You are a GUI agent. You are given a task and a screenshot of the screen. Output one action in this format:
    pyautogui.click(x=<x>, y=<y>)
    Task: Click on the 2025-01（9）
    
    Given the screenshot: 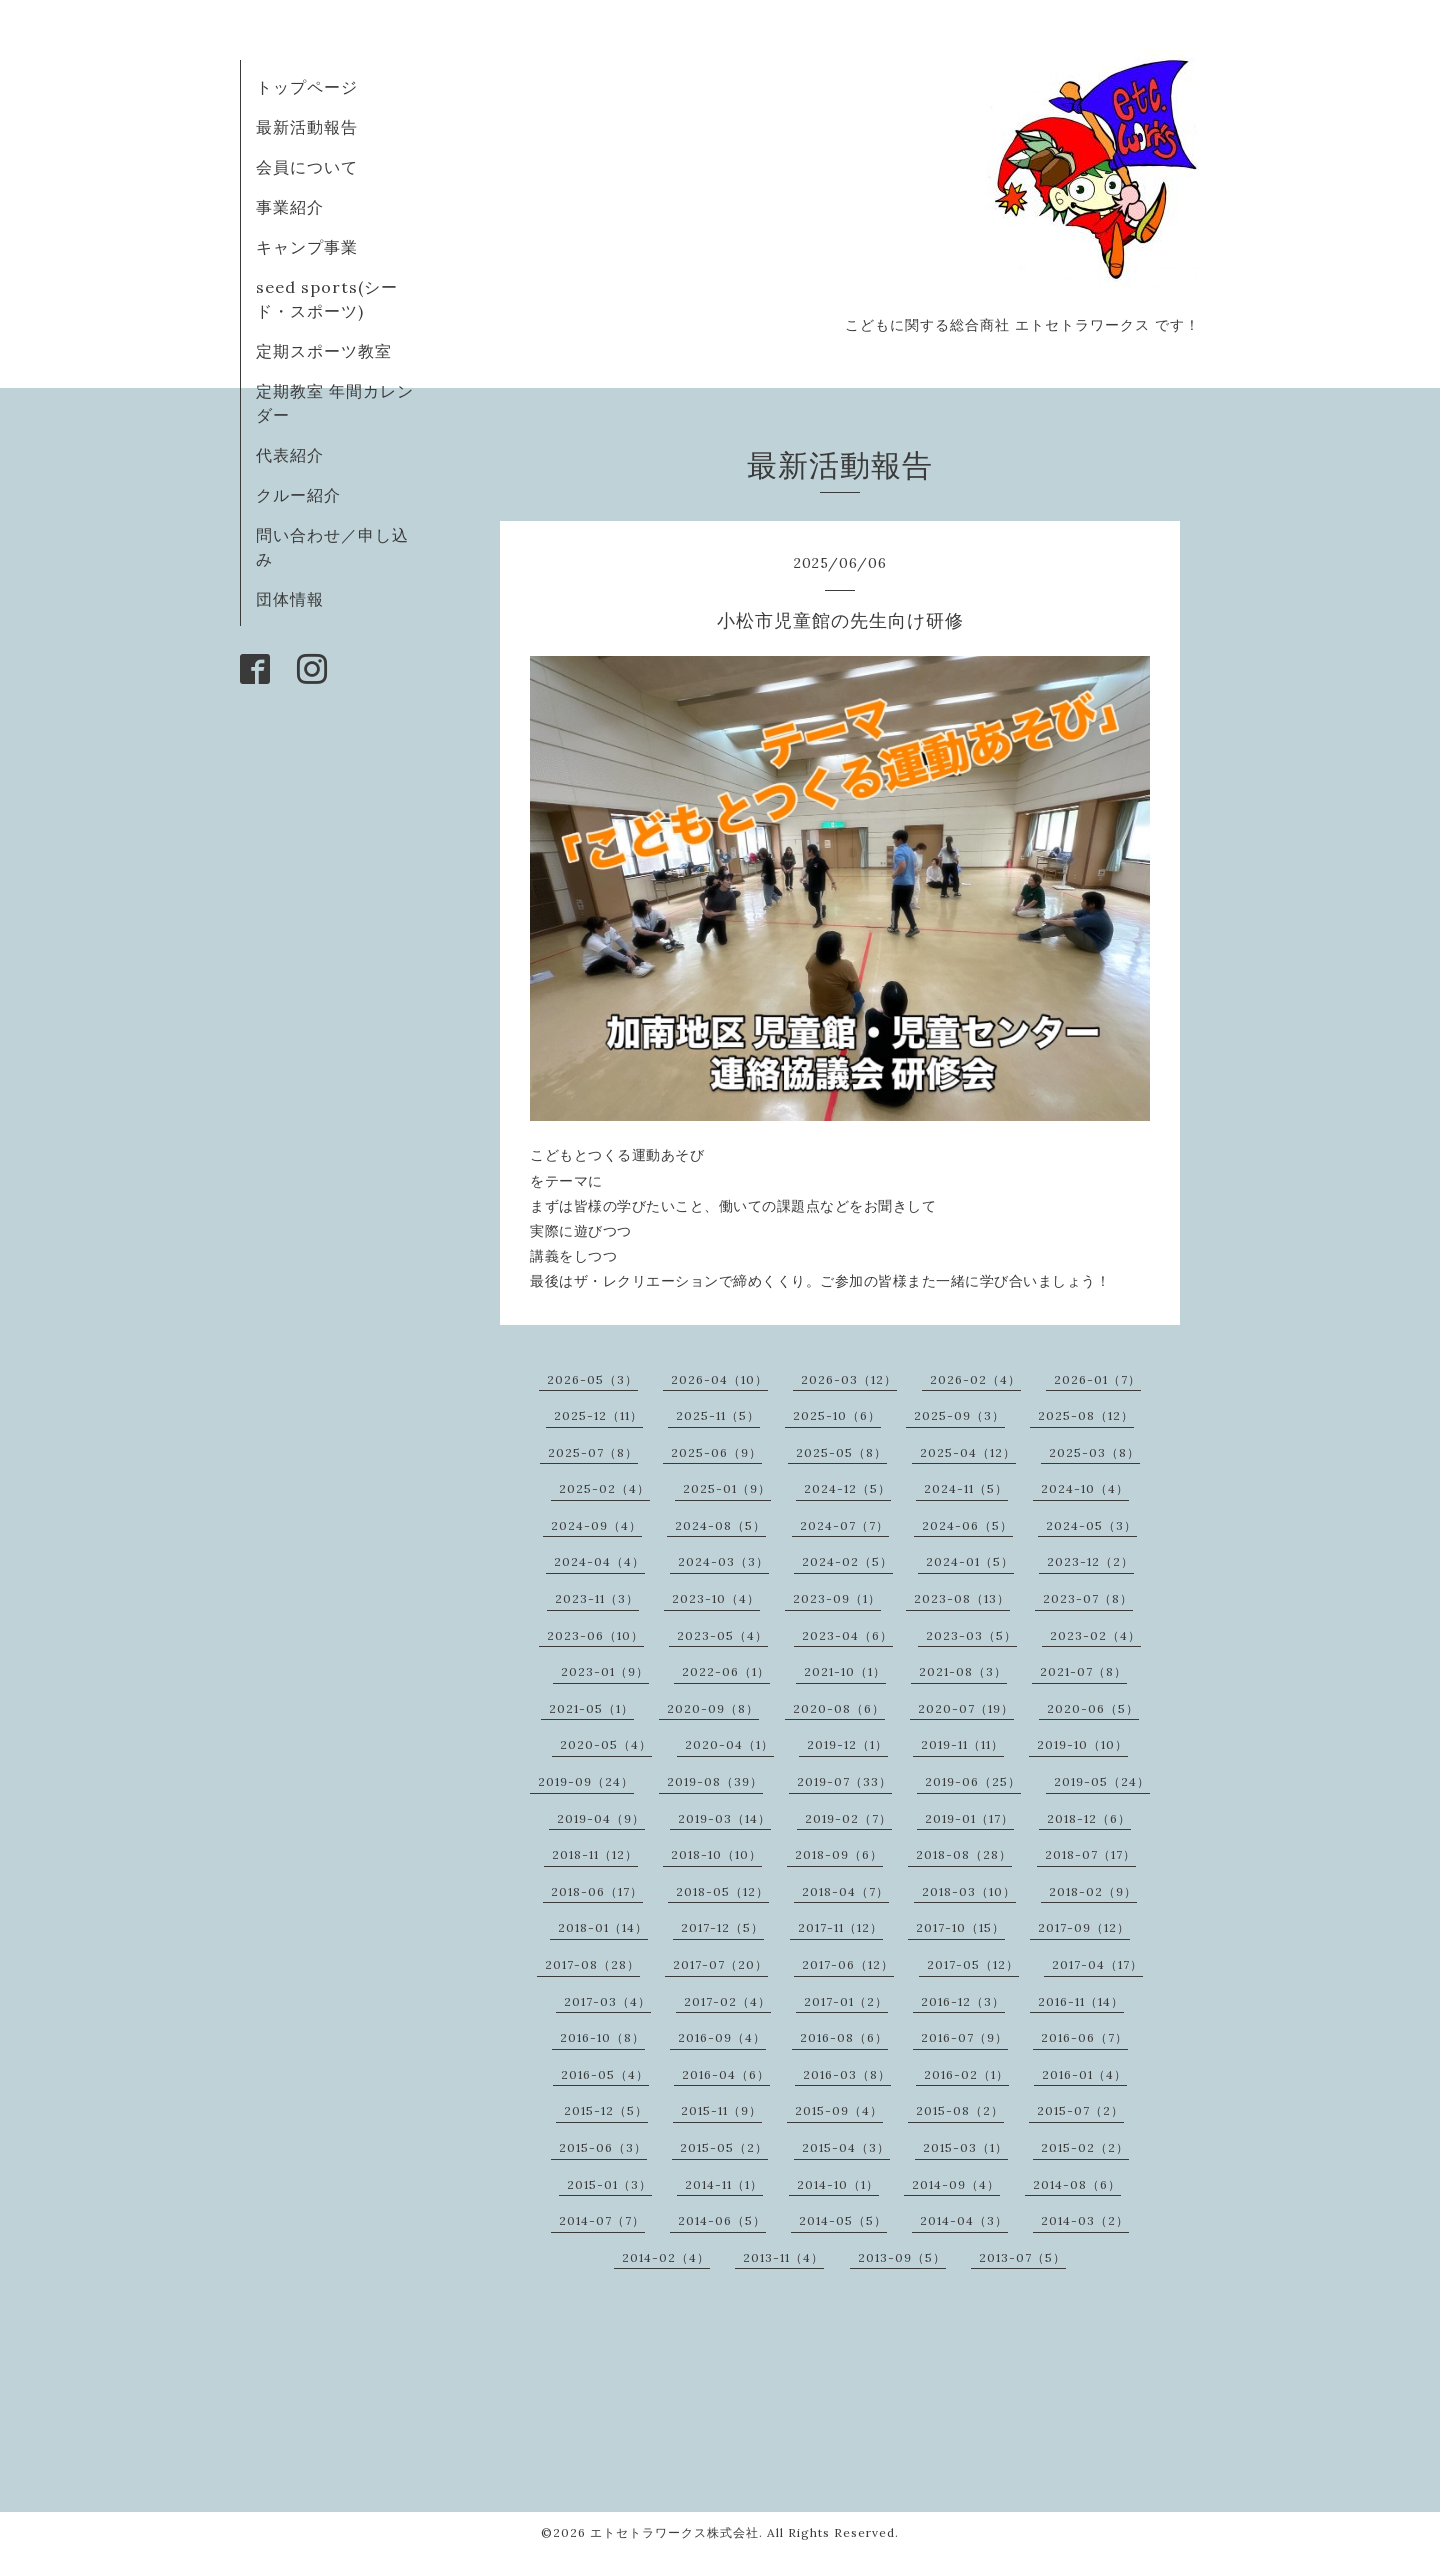 What is the action you would take?
    pyautogui.click(x=727, y=1488)
    